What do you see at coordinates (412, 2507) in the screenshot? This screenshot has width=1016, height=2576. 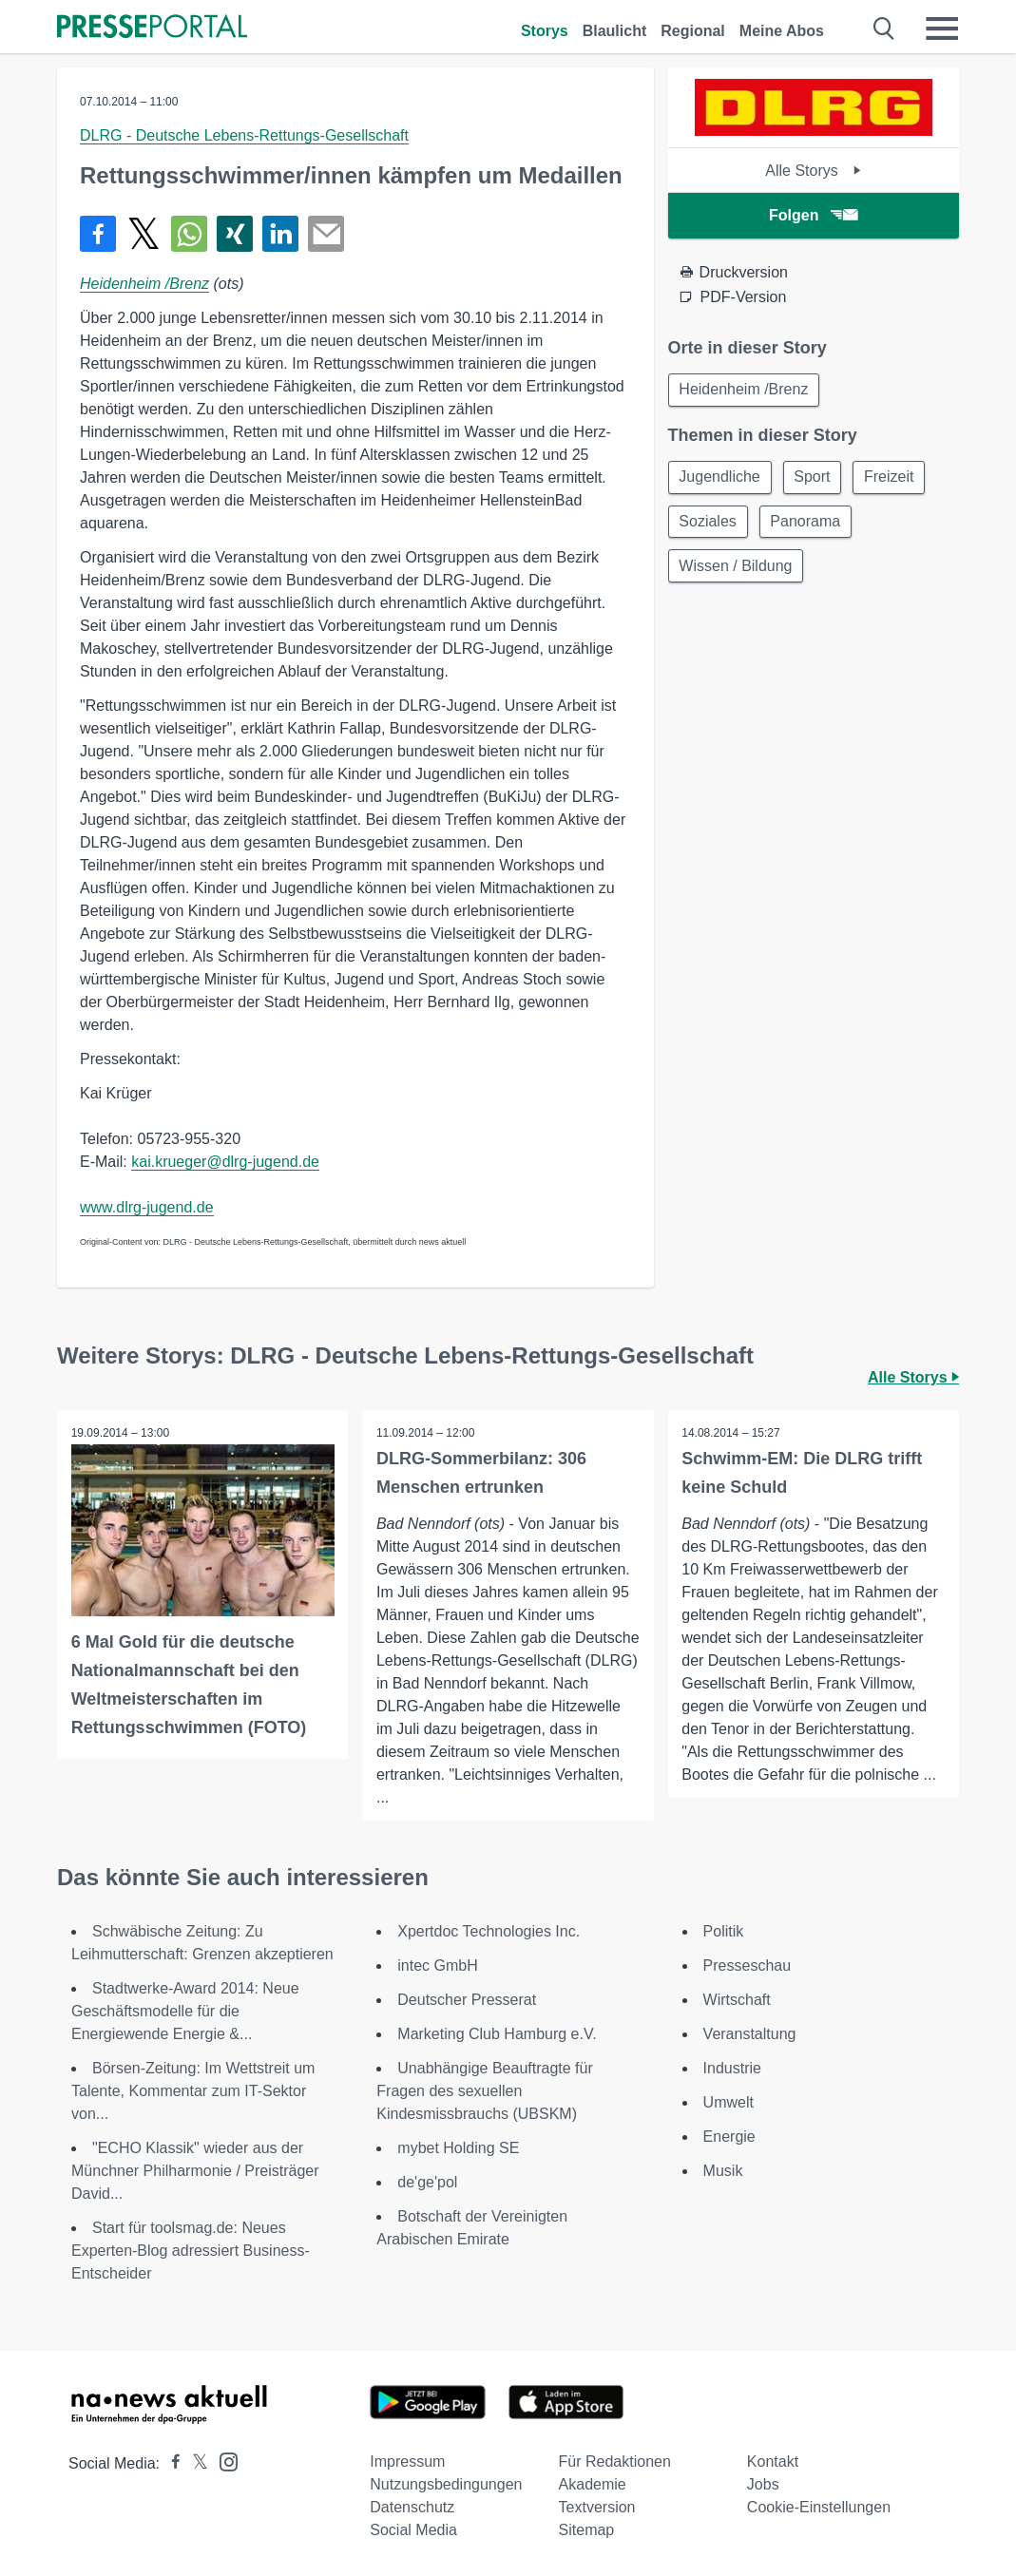 I see `Datenschutz` at bounding box center [412, 2507].